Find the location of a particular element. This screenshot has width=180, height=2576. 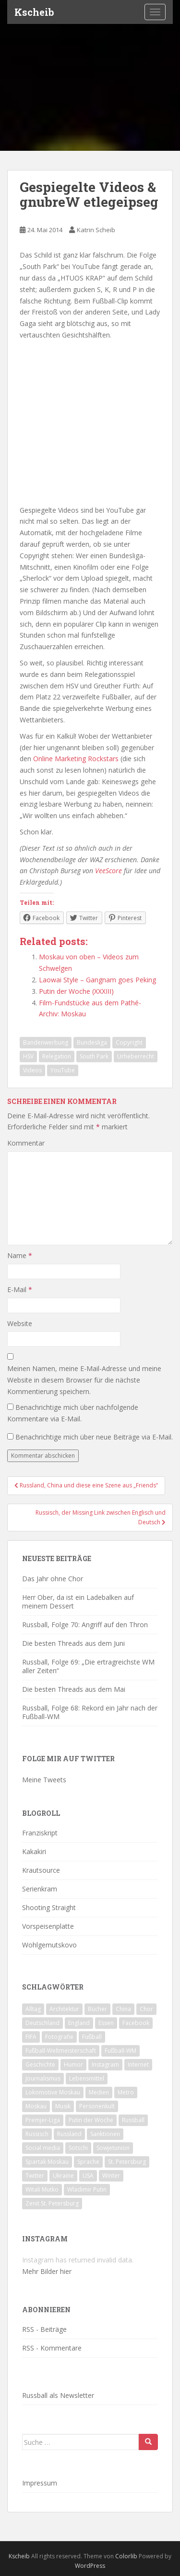

St. Petersburg [St. Petersburg (18 Einträge)] is located at coordinates (127, 2162).